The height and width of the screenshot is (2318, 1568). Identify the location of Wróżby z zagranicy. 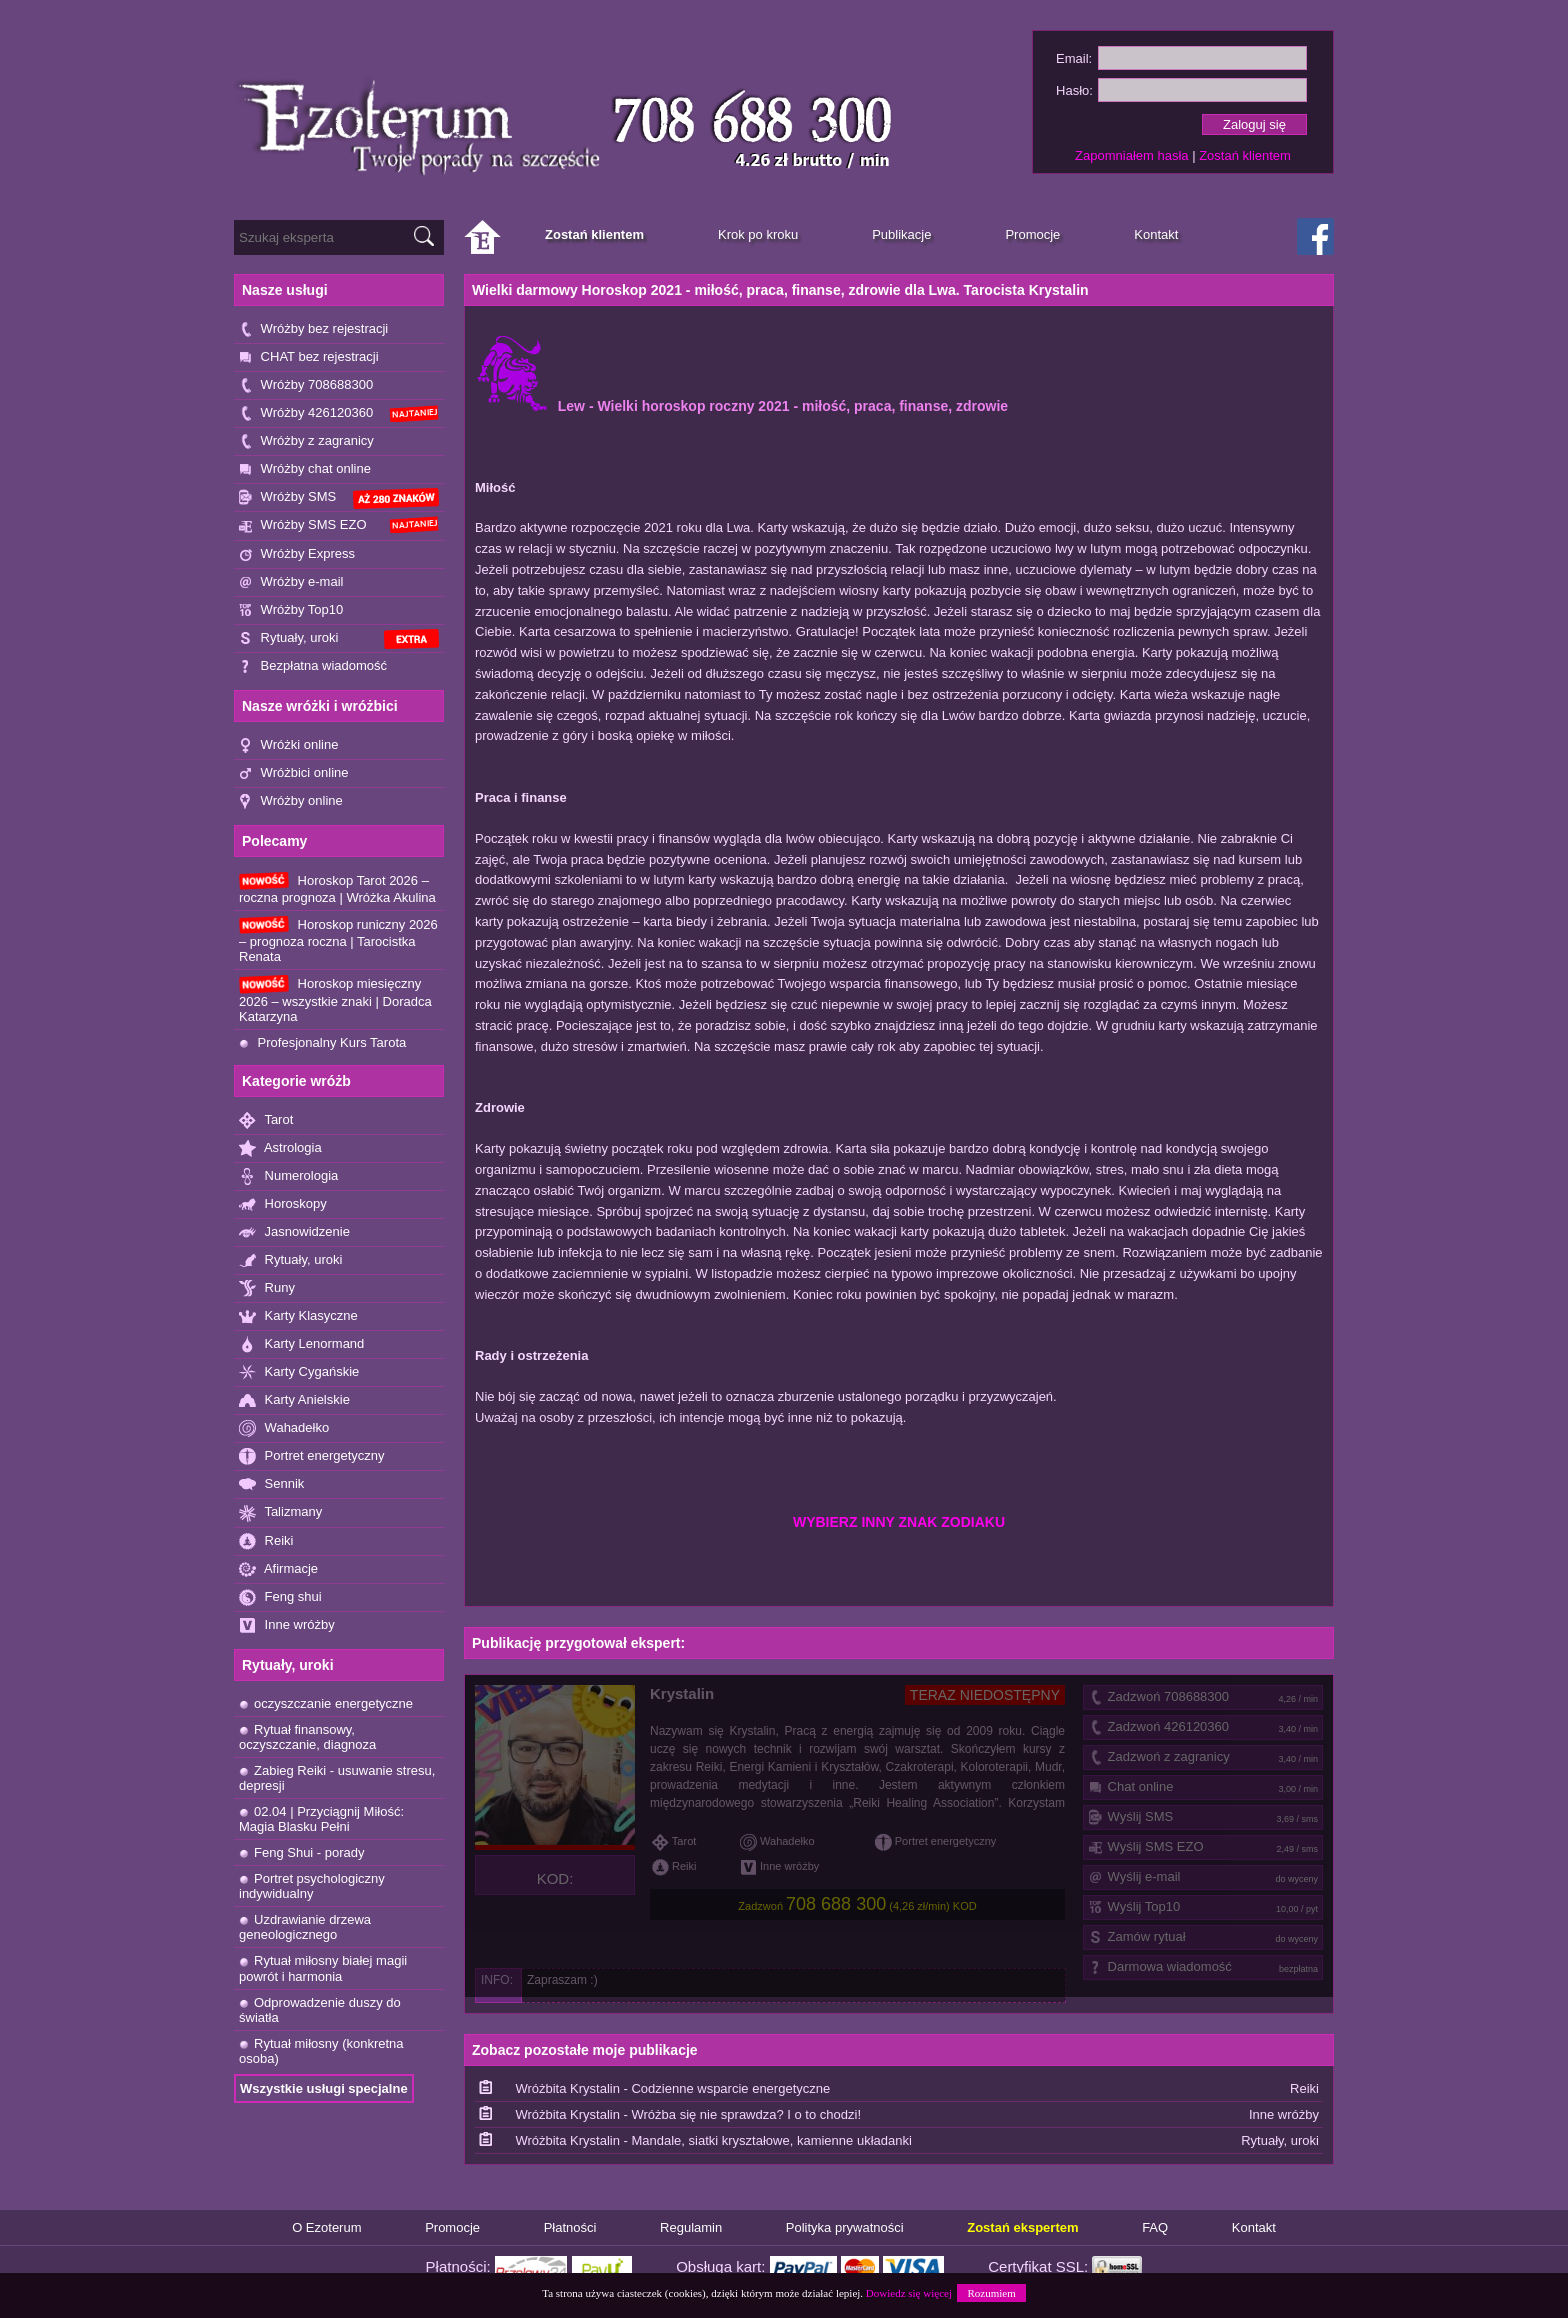
(306, 441).